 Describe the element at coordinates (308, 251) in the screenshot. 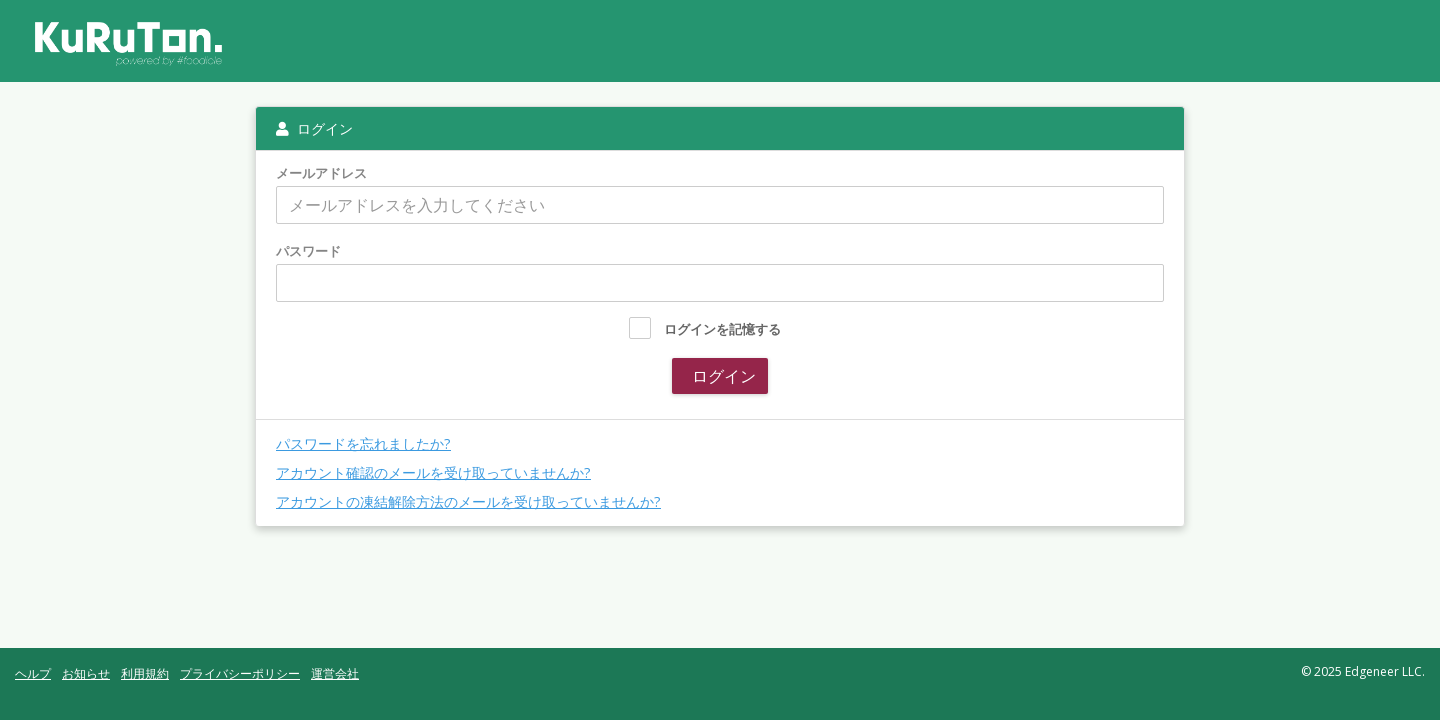

I see `パスワード` at that location.